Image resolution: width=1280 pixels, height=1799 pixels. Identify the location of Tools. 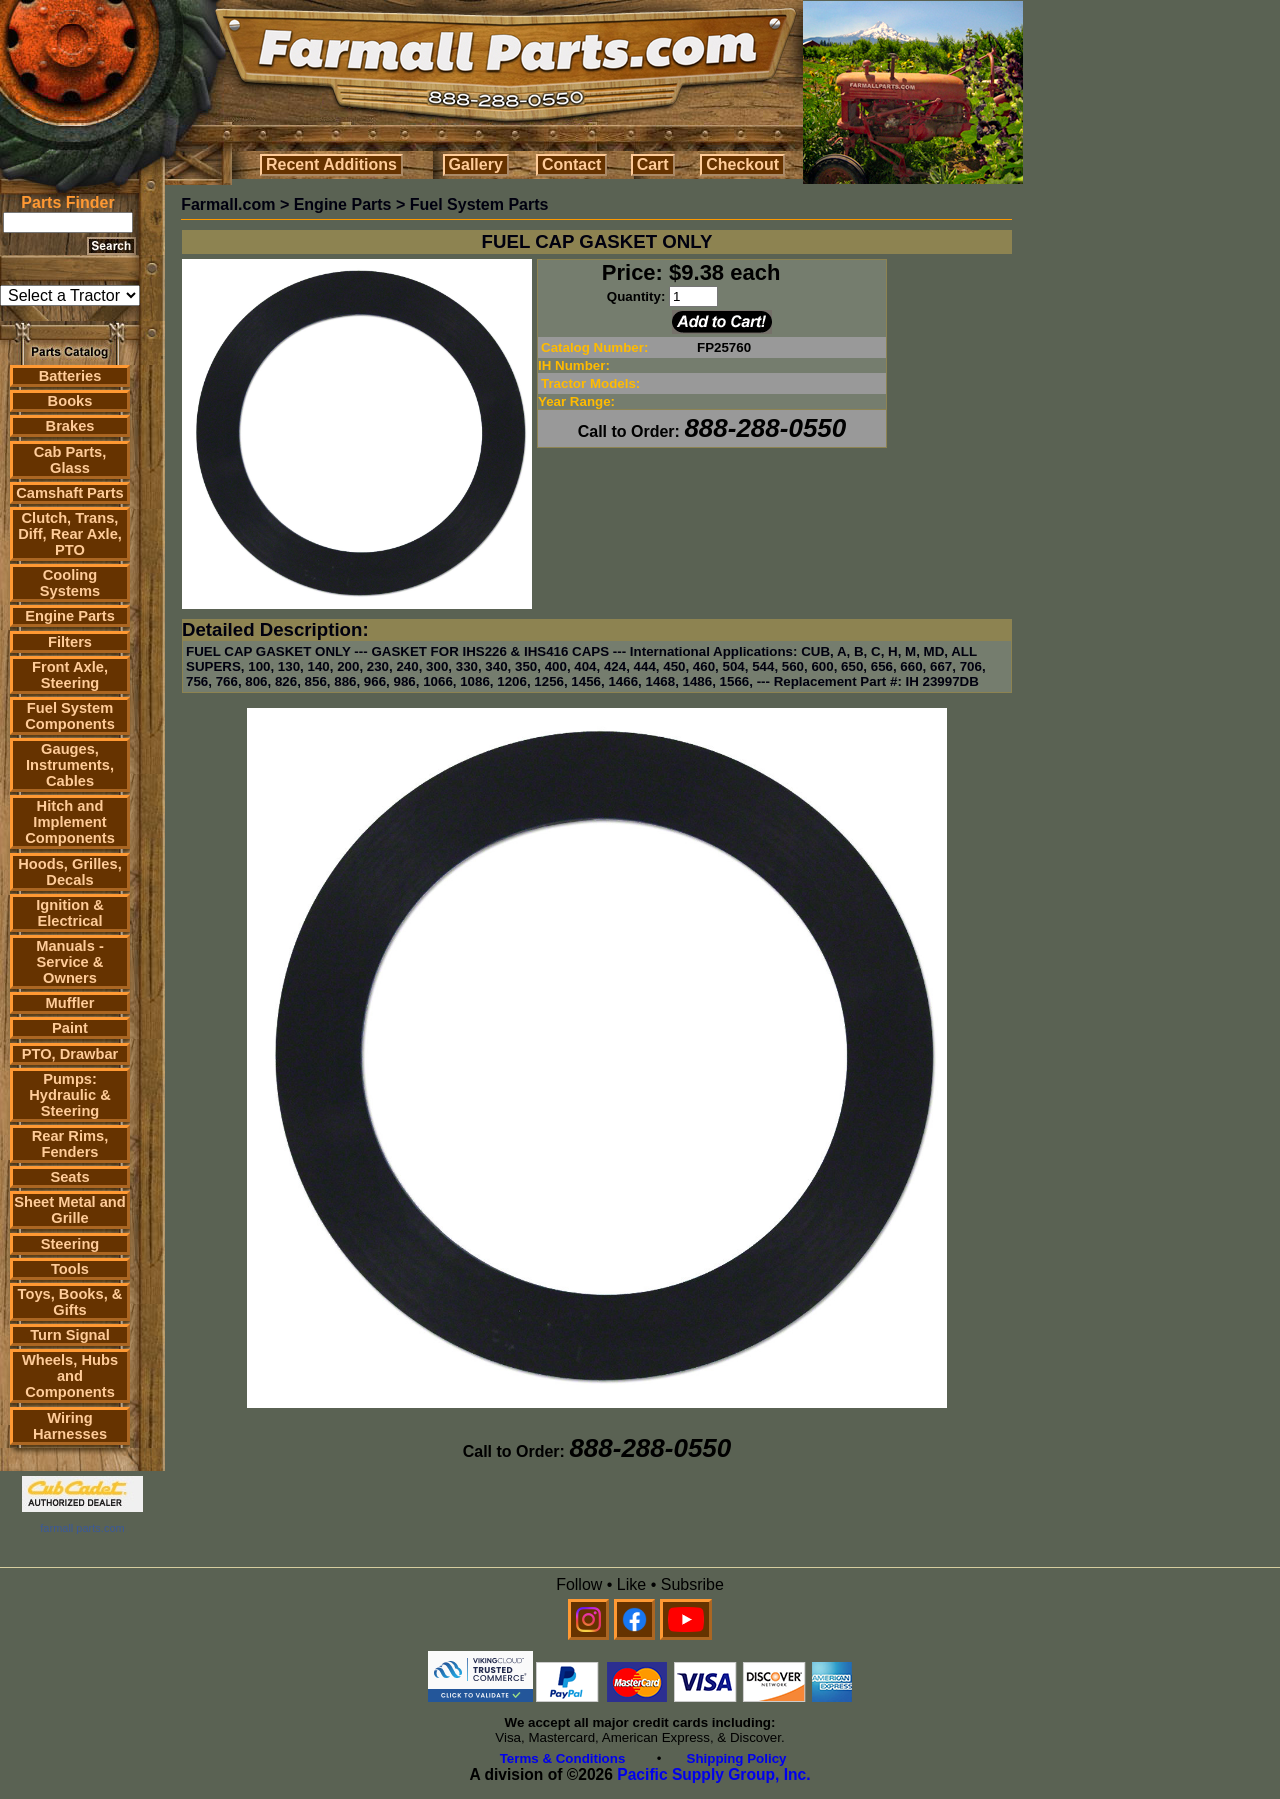
(70, 1269).